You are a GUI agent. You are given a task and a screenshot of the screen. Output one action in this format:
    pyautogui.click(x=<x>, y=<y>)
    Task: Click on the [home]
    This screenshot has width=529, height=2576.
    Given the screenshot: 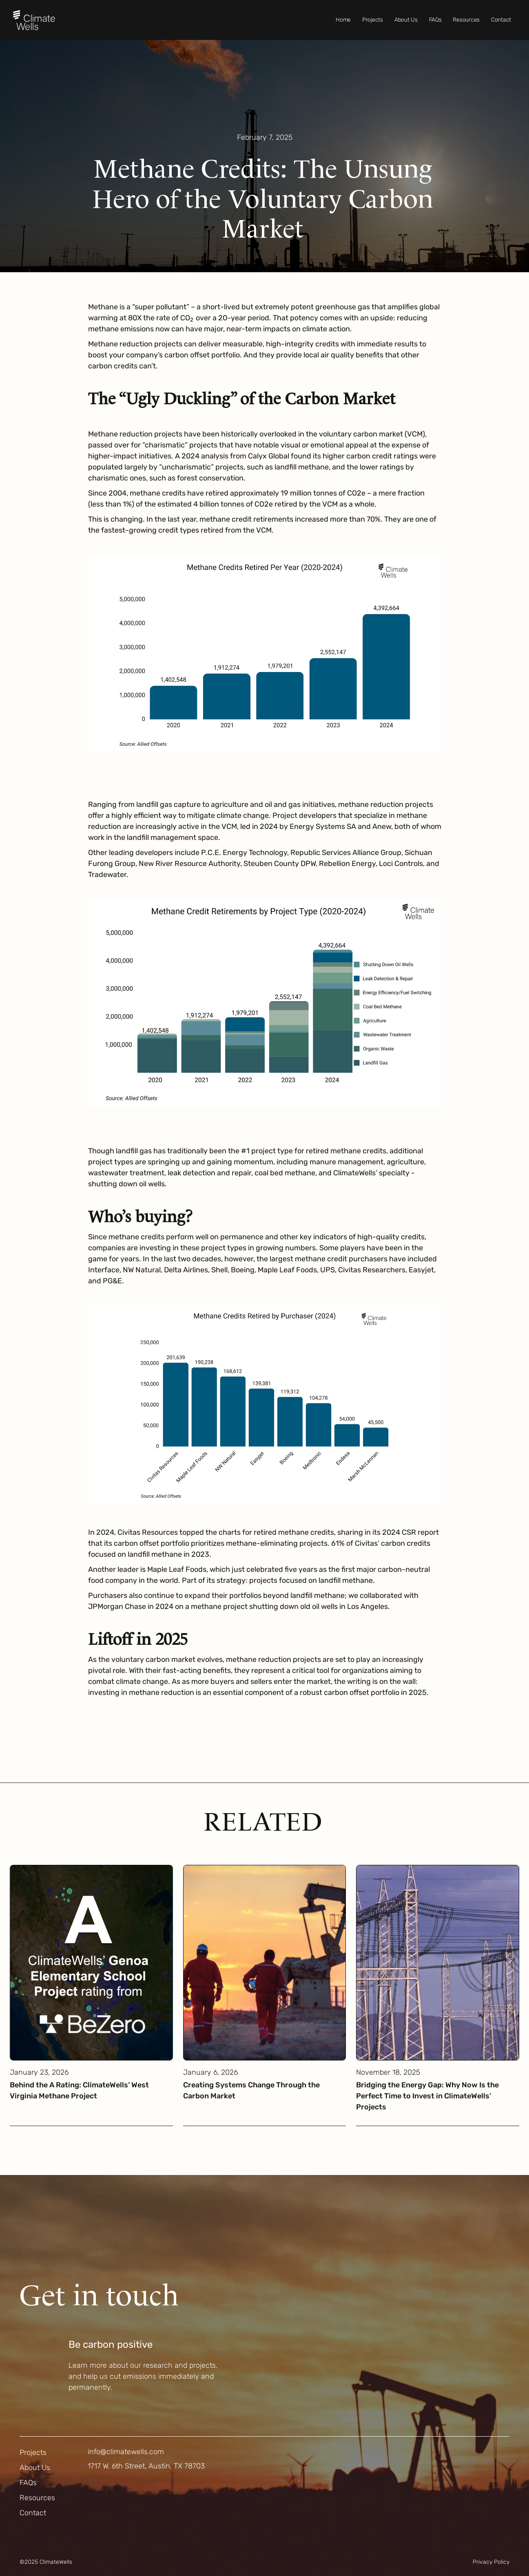 What is the action you would take?
    pyautogui.click(x=34, y=20)
    